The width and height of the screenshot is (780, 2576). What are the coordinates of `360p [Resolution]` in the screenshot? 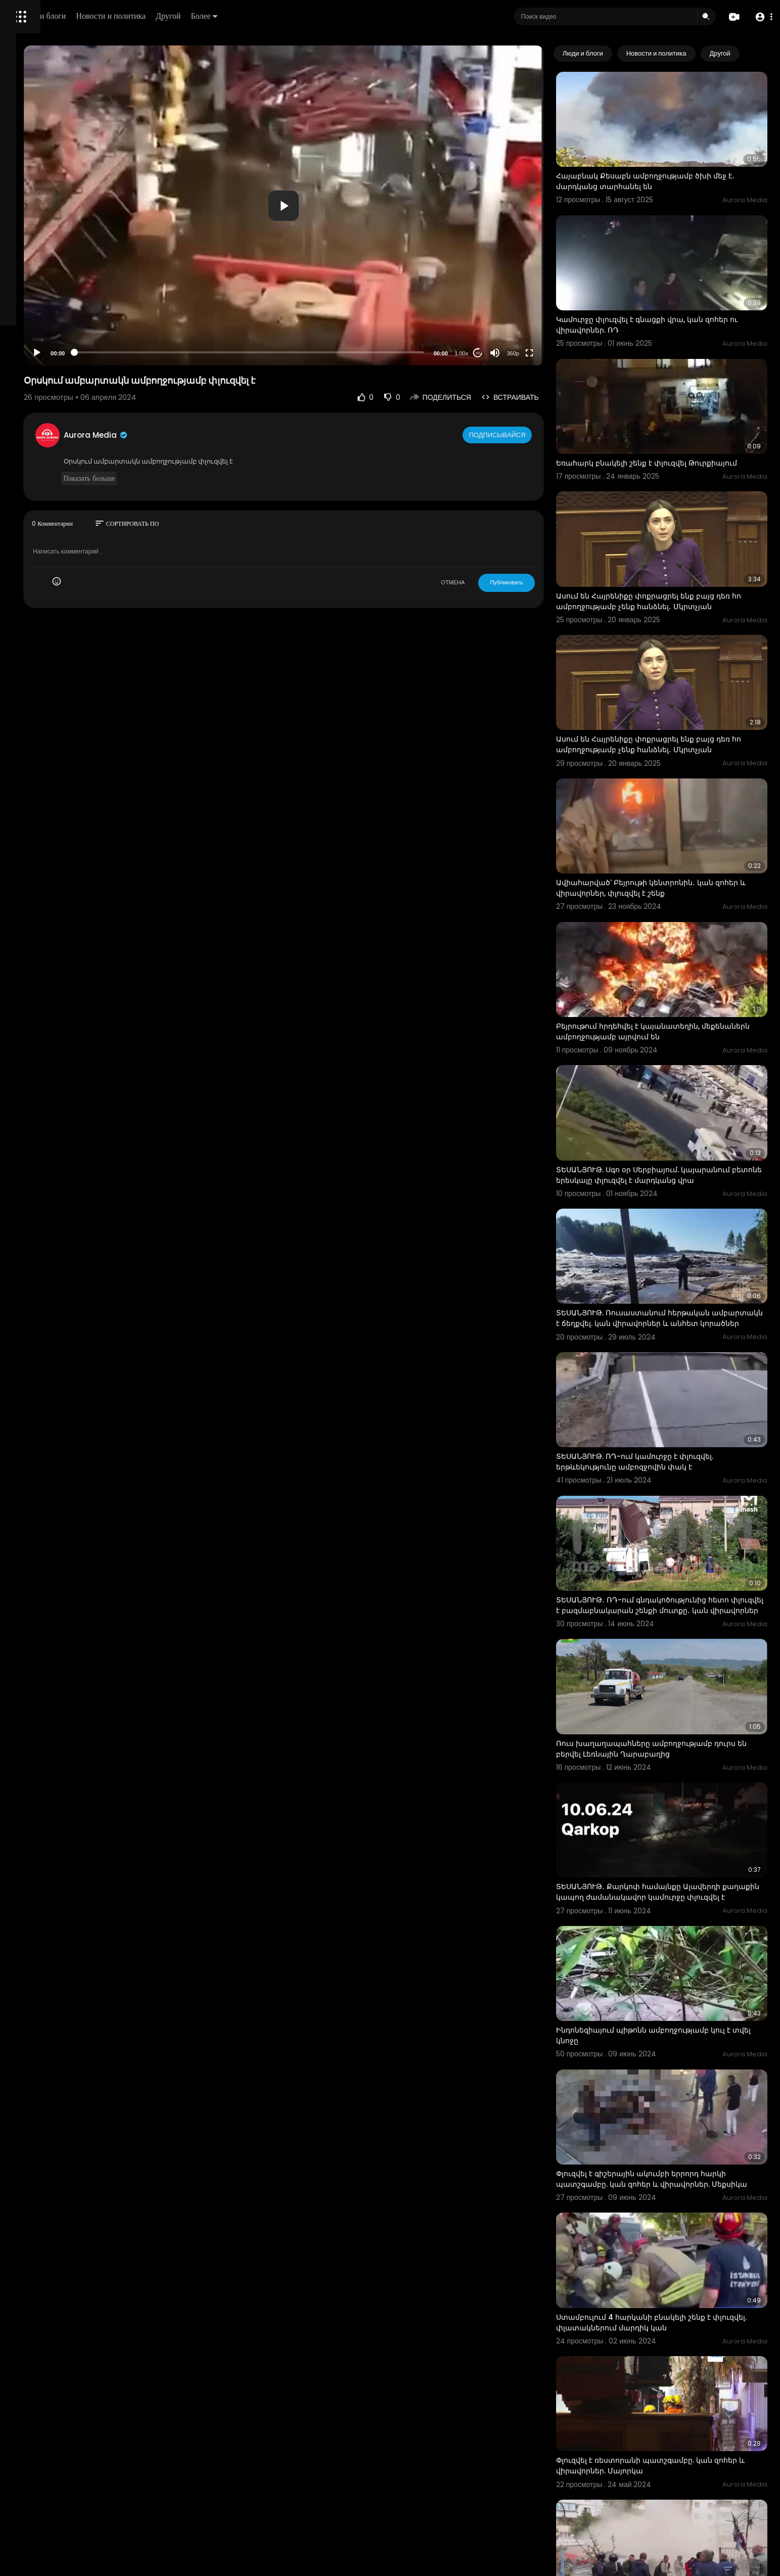 It's located at (550, 353).